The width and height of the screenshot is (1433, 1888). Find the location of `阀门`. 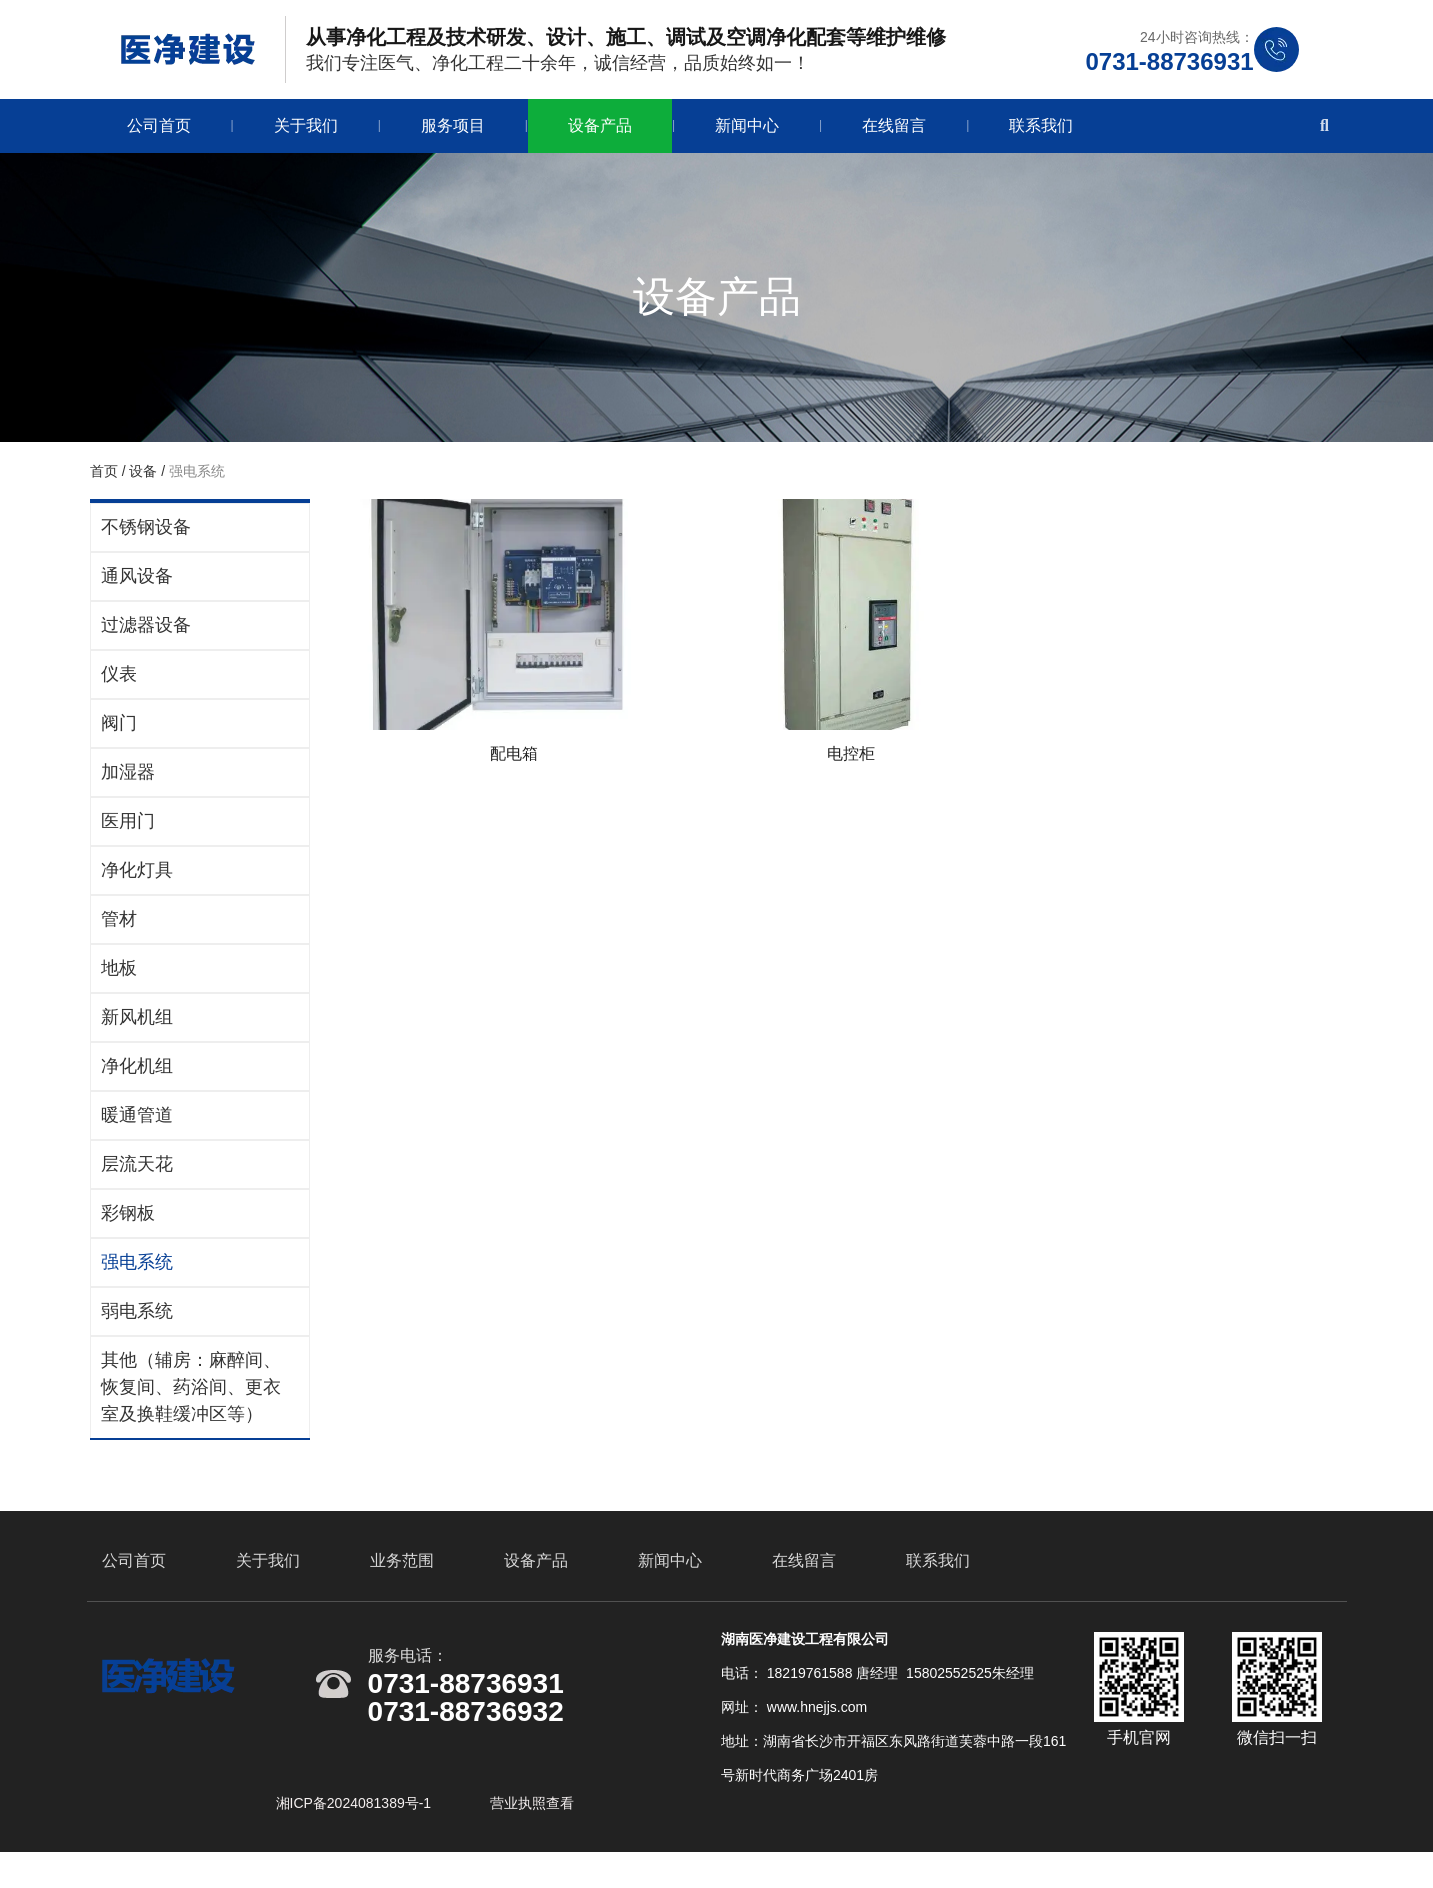

阀门 is located at coordinates (116, 733).